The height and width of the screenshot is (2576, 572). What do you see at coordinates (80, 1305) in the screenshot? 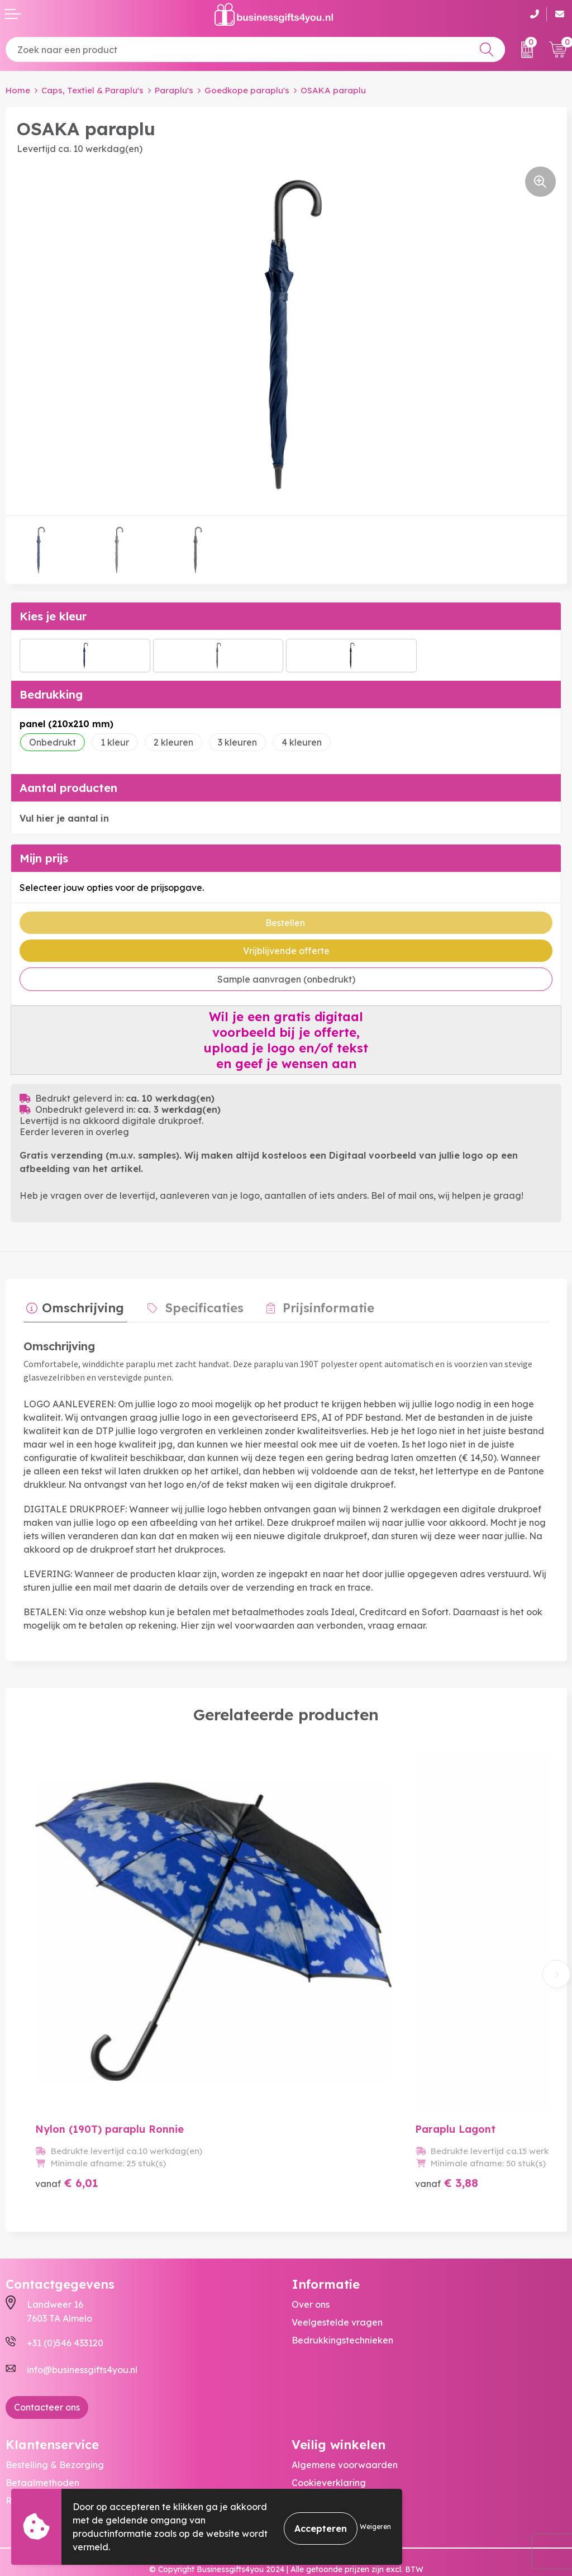
I see `Omschrijving [presentation]` at bounding box center [80, 1305].